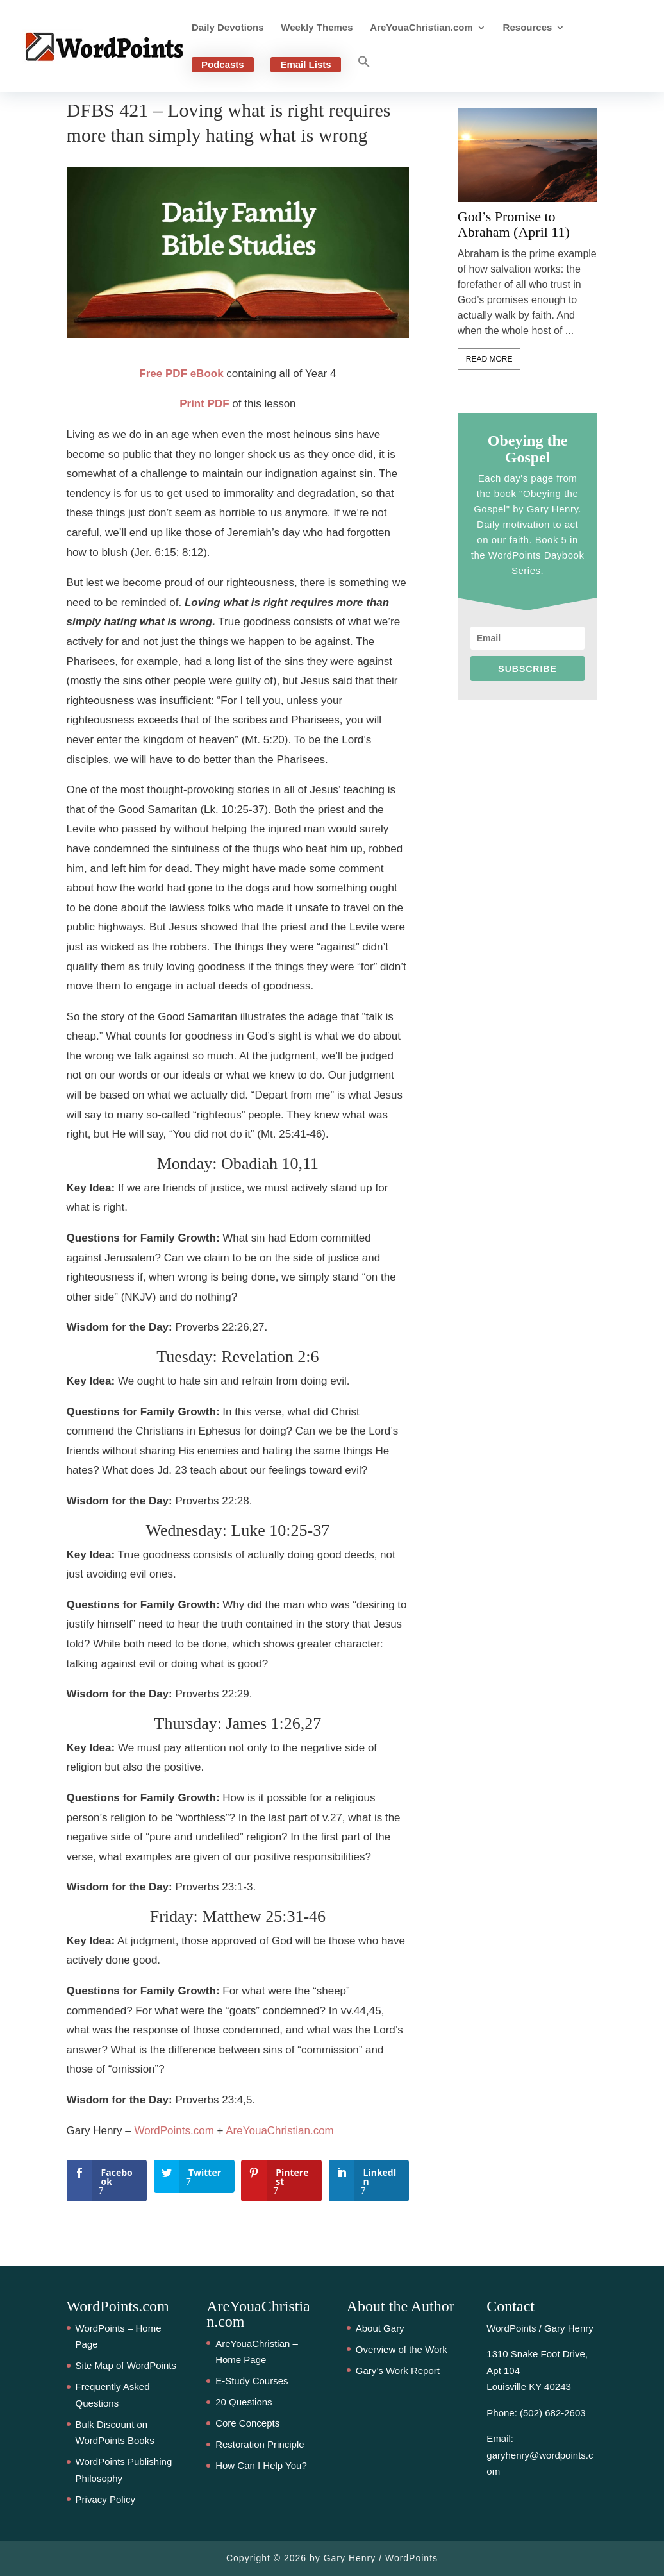 The width and height of the screenshot is (664, 2576). I want to click on Overview of the Work, so click(401, 2349).